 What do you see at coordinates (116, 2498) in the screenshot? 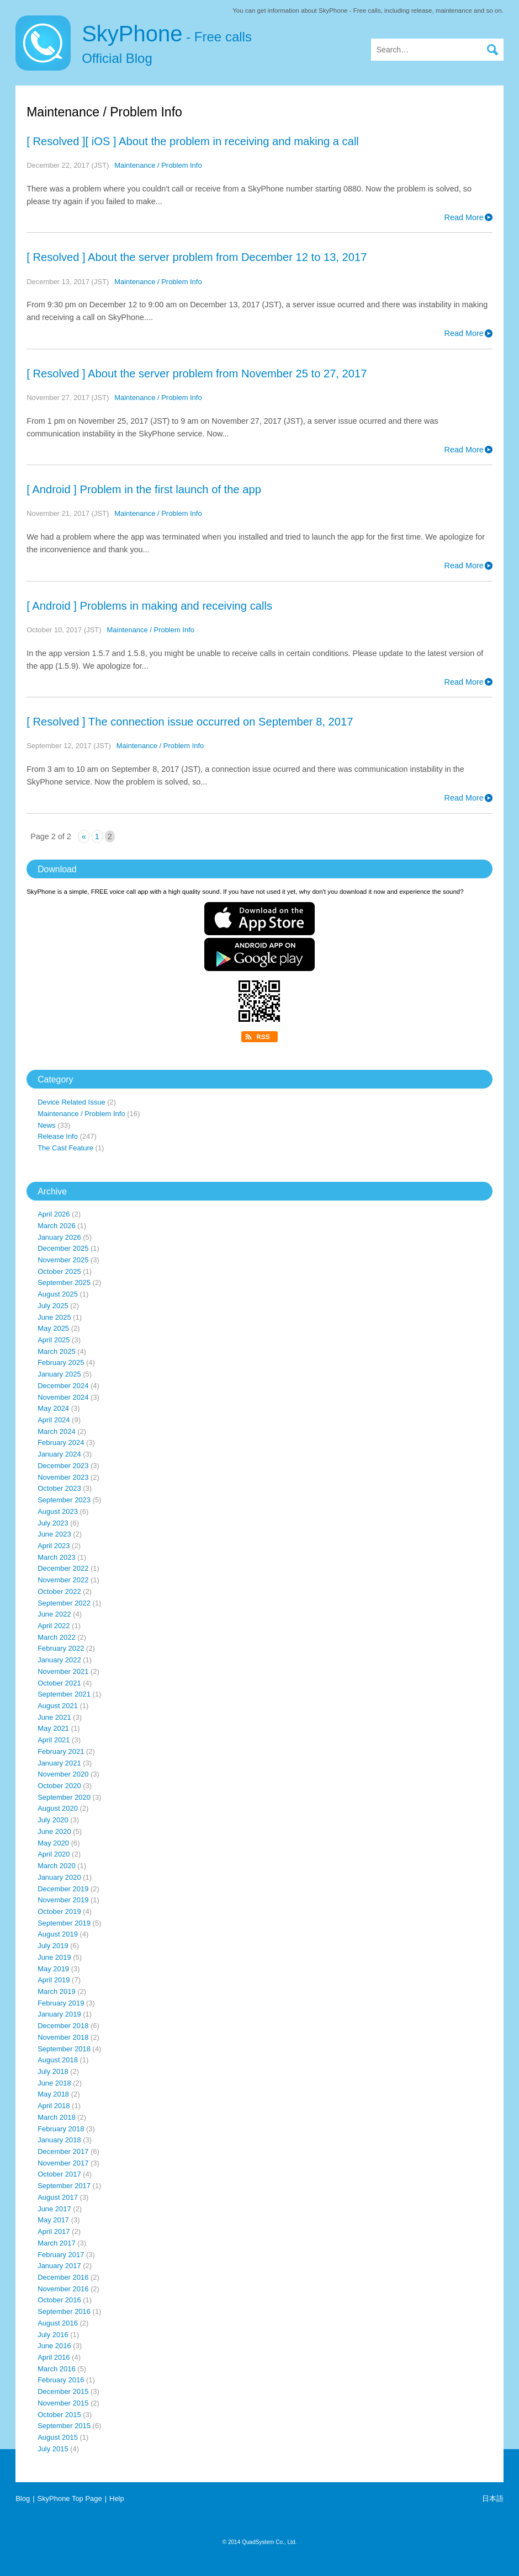
I see `Help` at bounding box center [116, 2498].